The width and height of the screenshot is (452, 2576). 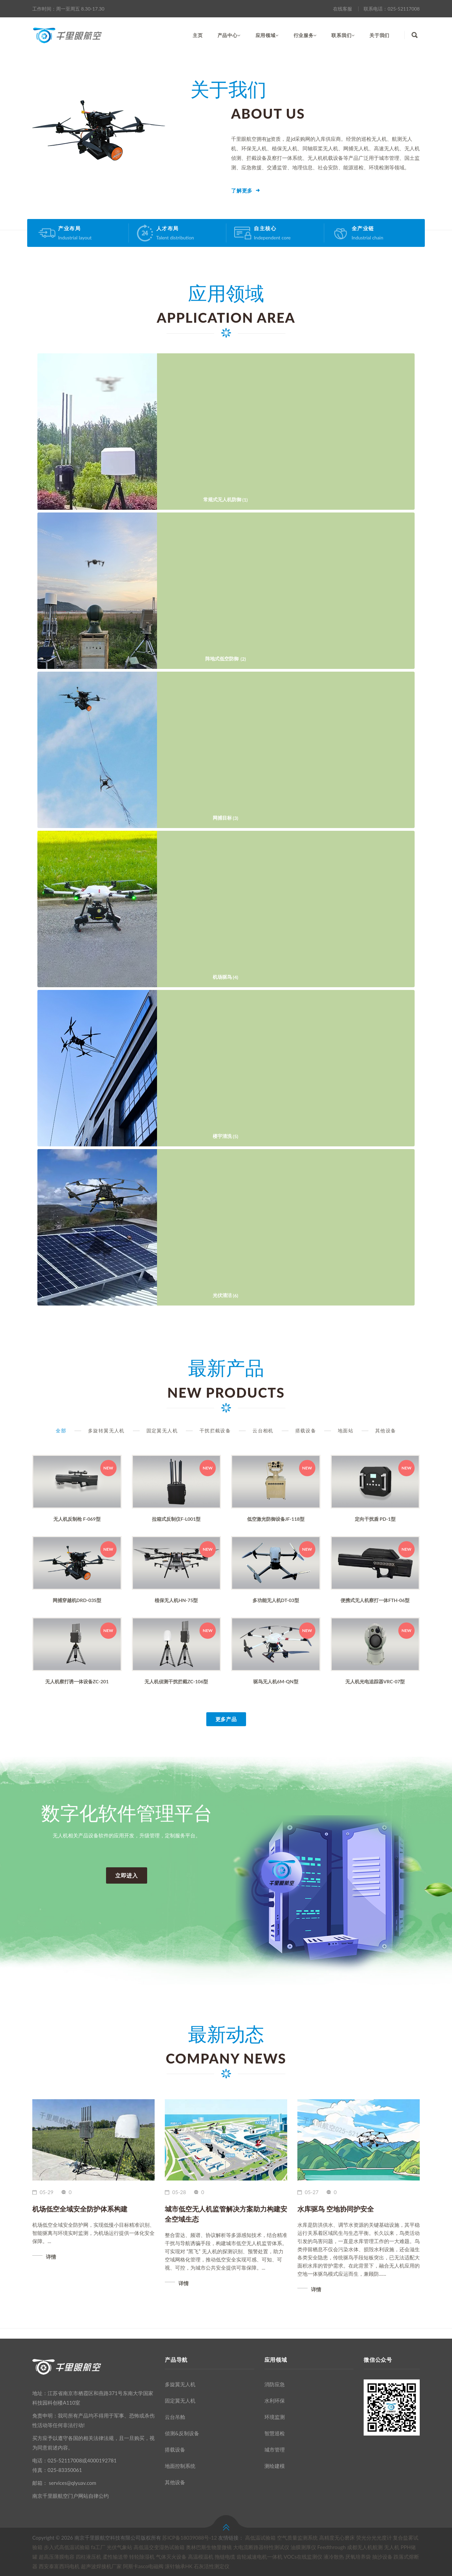 What do you see at coordinates (51, 2257) in the screenshot?
I see `详情` at bounding box center [51, 2257].